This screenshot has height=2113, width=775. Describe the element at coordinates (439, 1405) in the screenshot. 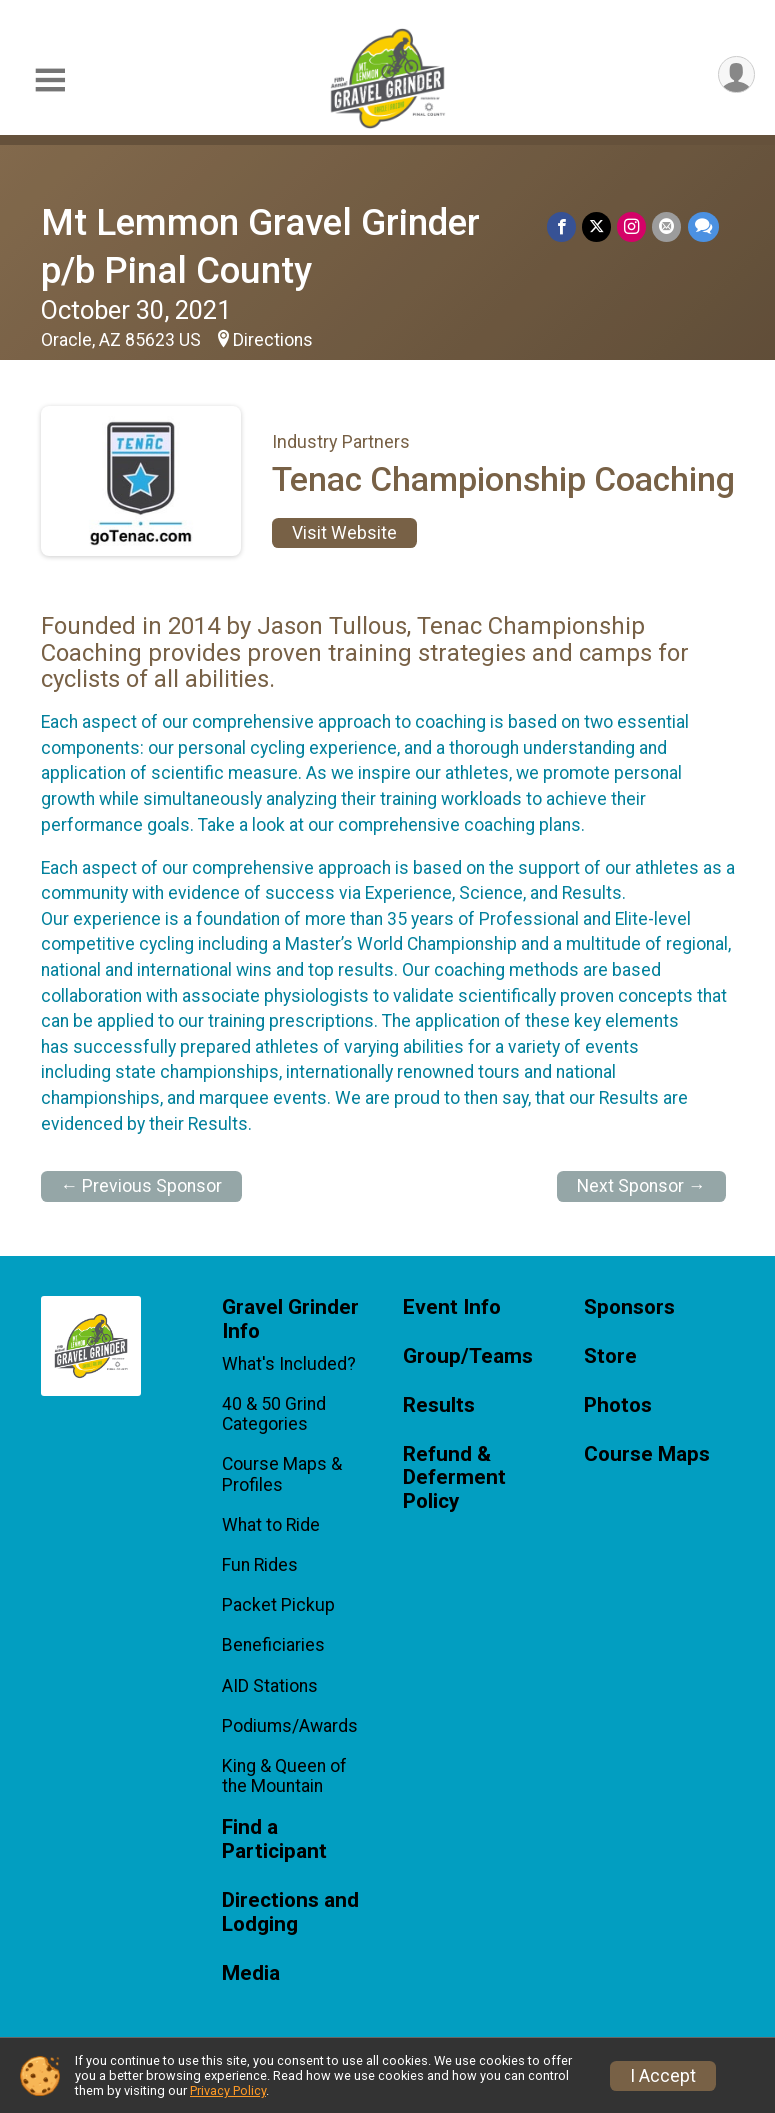

I see `Results` at that location.